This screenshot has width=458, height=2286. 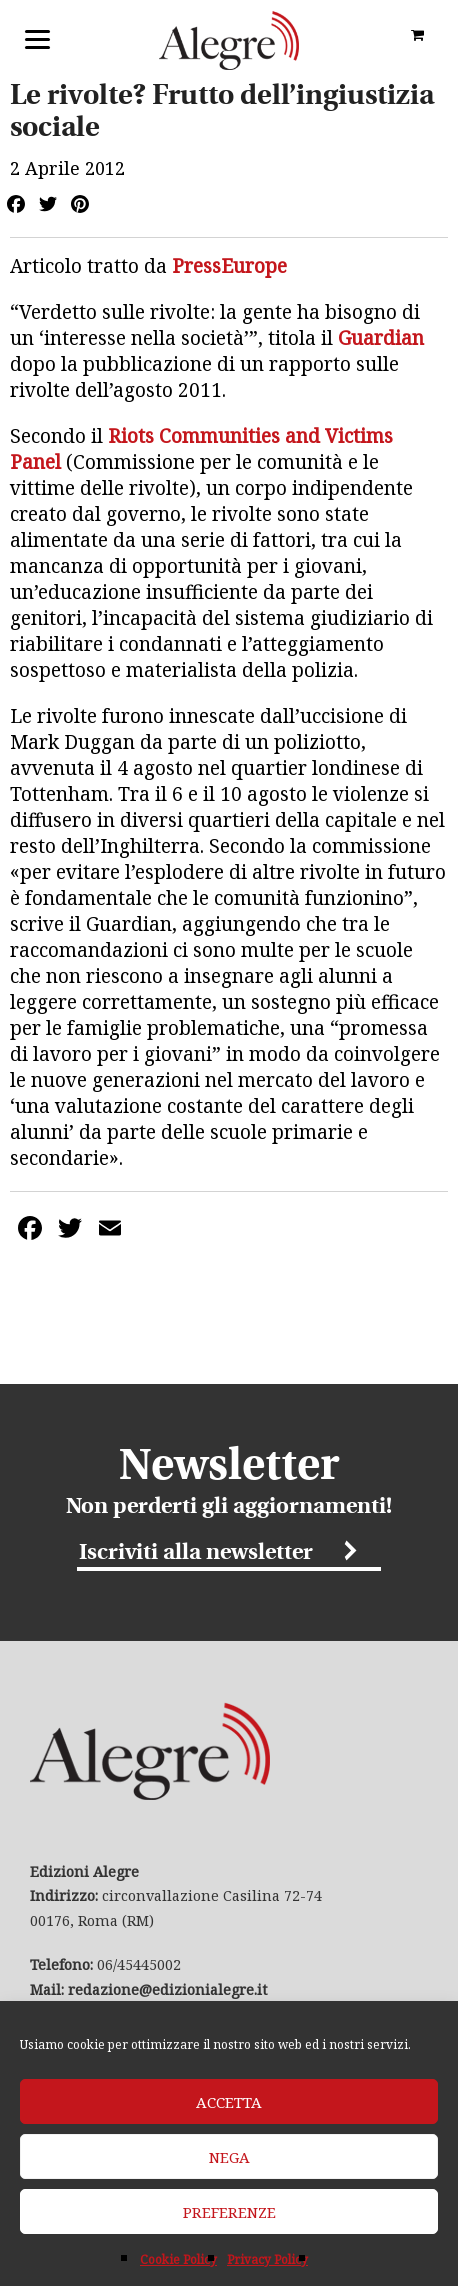 What do you see at coordinates (229, 2212) in the screenshot?
I see `Preferenze` at bounding box center [229, 2212].